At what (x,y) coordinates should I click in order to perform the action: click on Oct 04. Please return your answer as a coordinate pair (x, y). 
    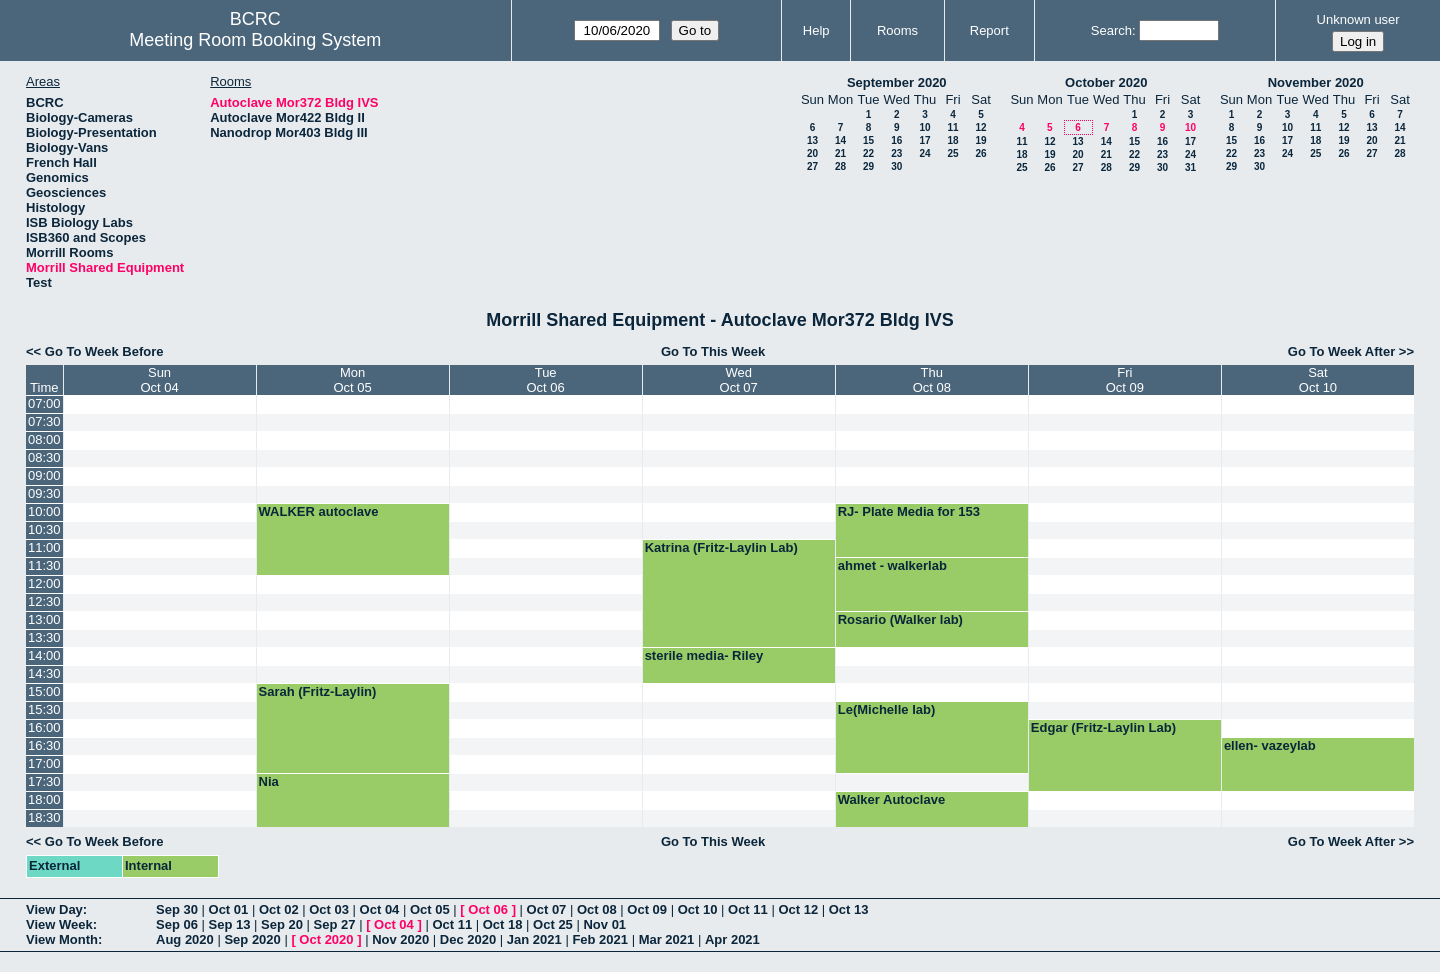
    Looking at the image, I should click on (380, 909).